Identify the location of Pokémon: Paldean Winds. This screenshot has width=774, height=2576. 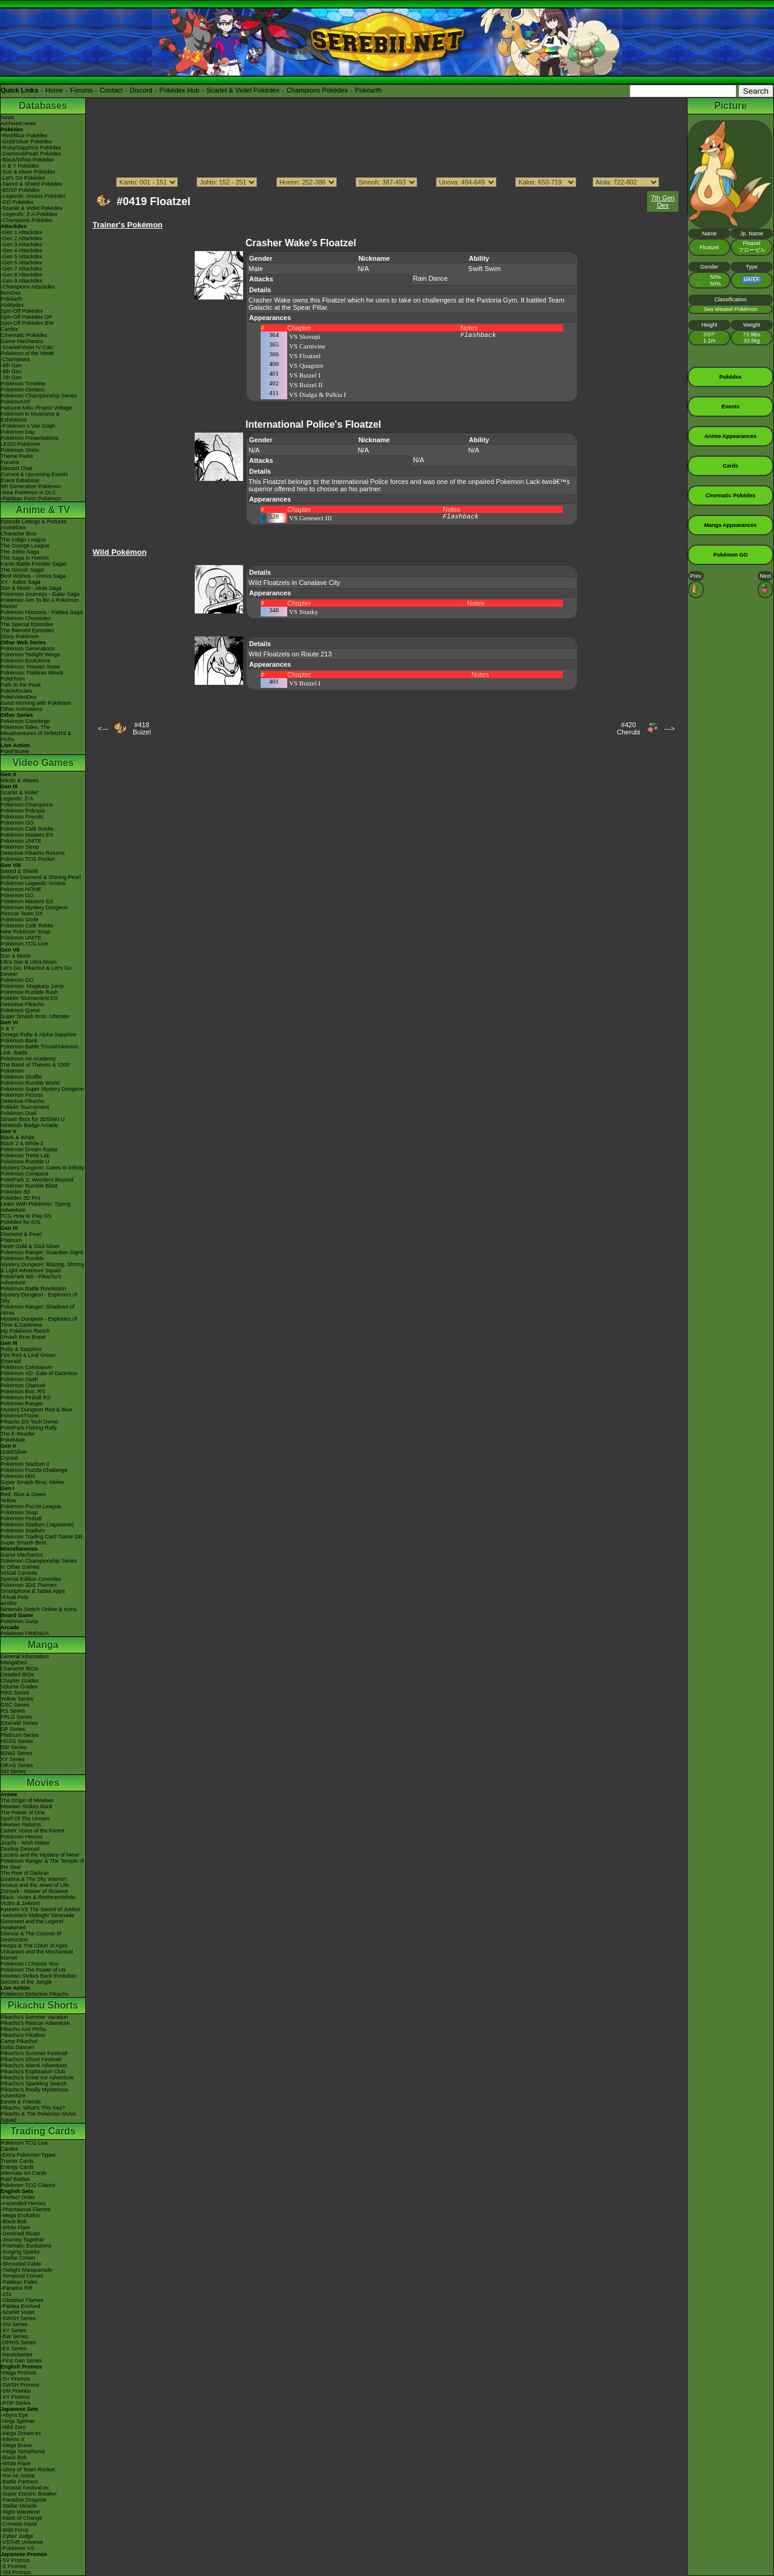
(32, 673).